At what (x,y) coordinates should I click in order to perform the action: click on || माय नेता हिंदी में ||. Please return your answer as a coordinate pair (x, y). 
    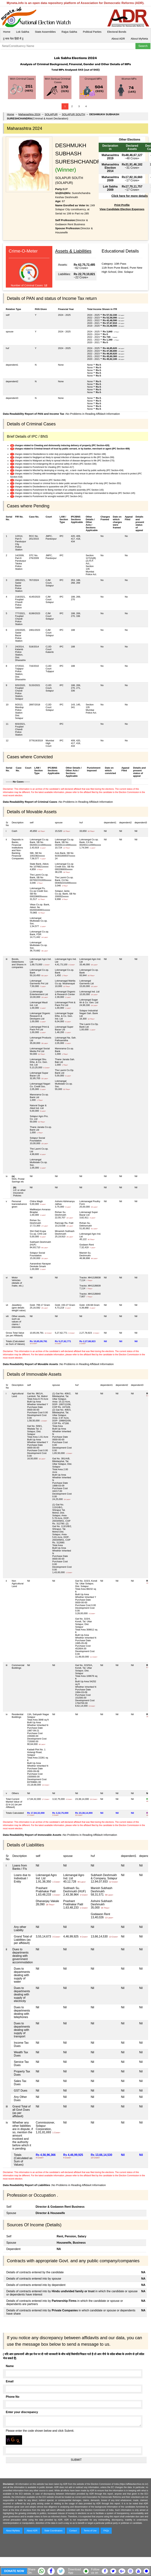
    Looking at the image, I should click on (13, 38).